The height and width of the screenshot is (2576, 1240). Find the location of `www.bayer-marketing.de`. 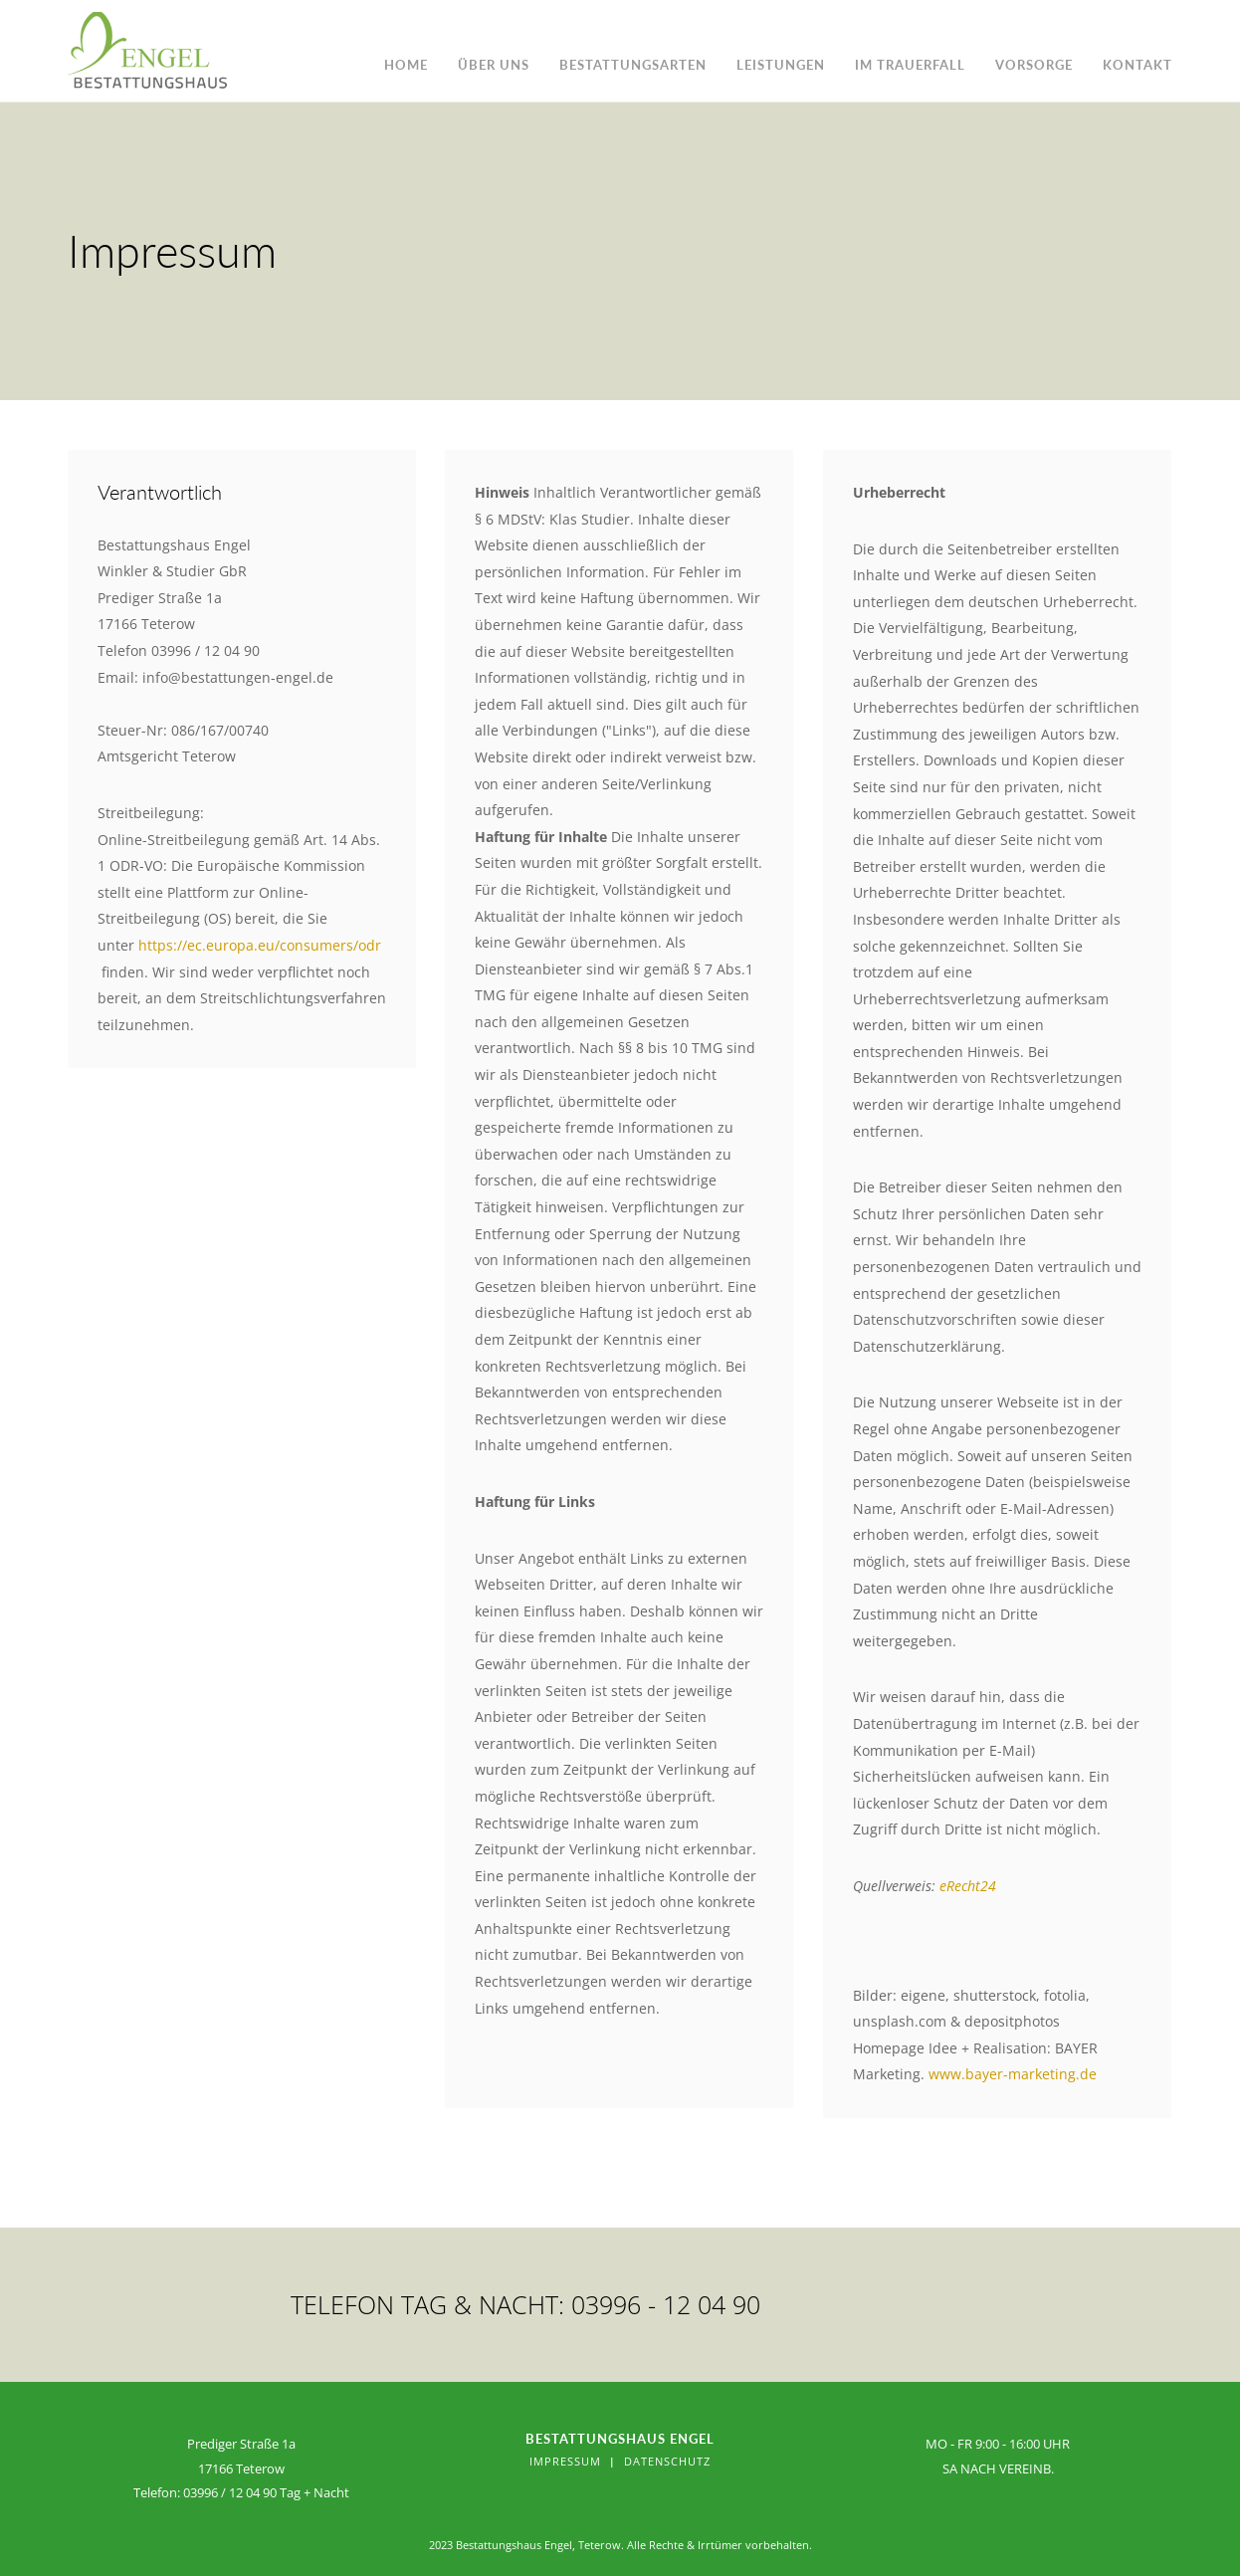

www.bayer-marketing.de is located at coordinates (1013, 2073).